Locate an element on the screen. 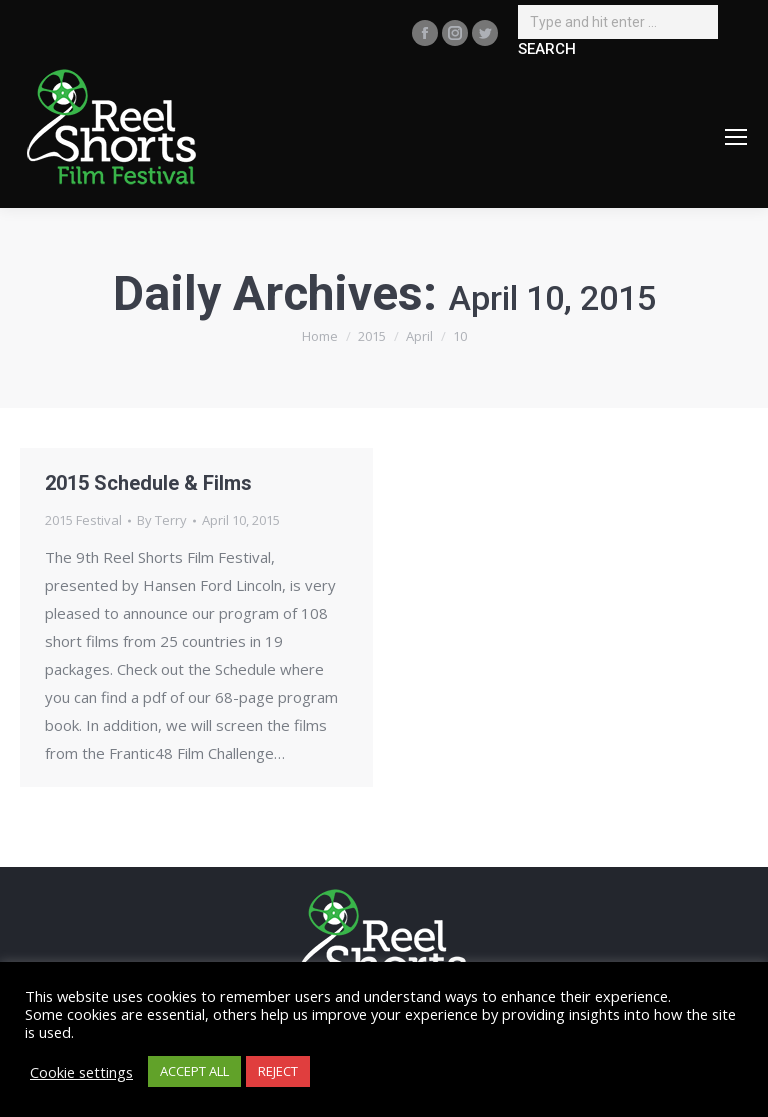  ACCEPT ALL [button] is located at coordinates (194, 1071).